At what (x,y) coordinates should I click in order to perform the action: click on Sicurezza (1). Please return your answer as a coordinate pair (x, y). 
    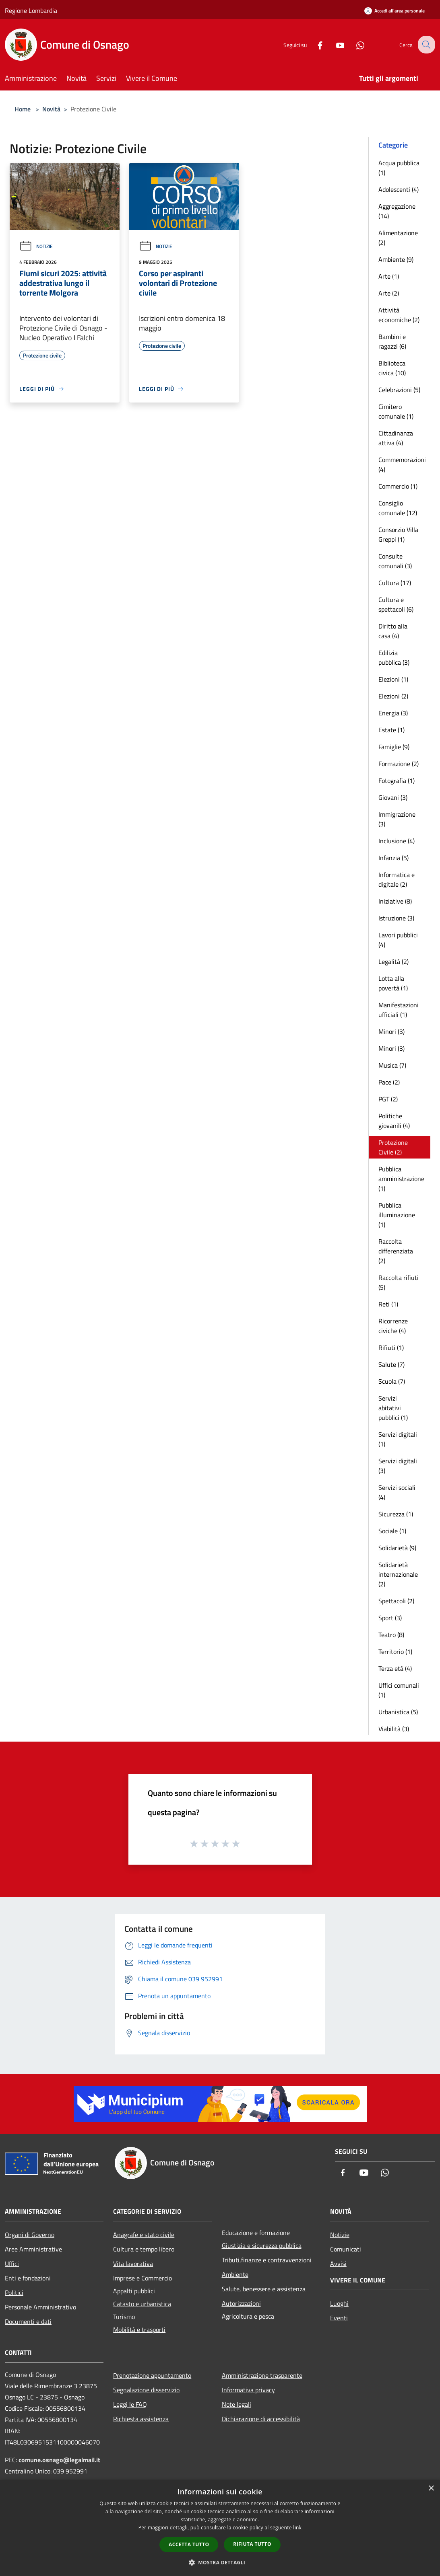
    Looking at the image, I should click on (395, 1514).